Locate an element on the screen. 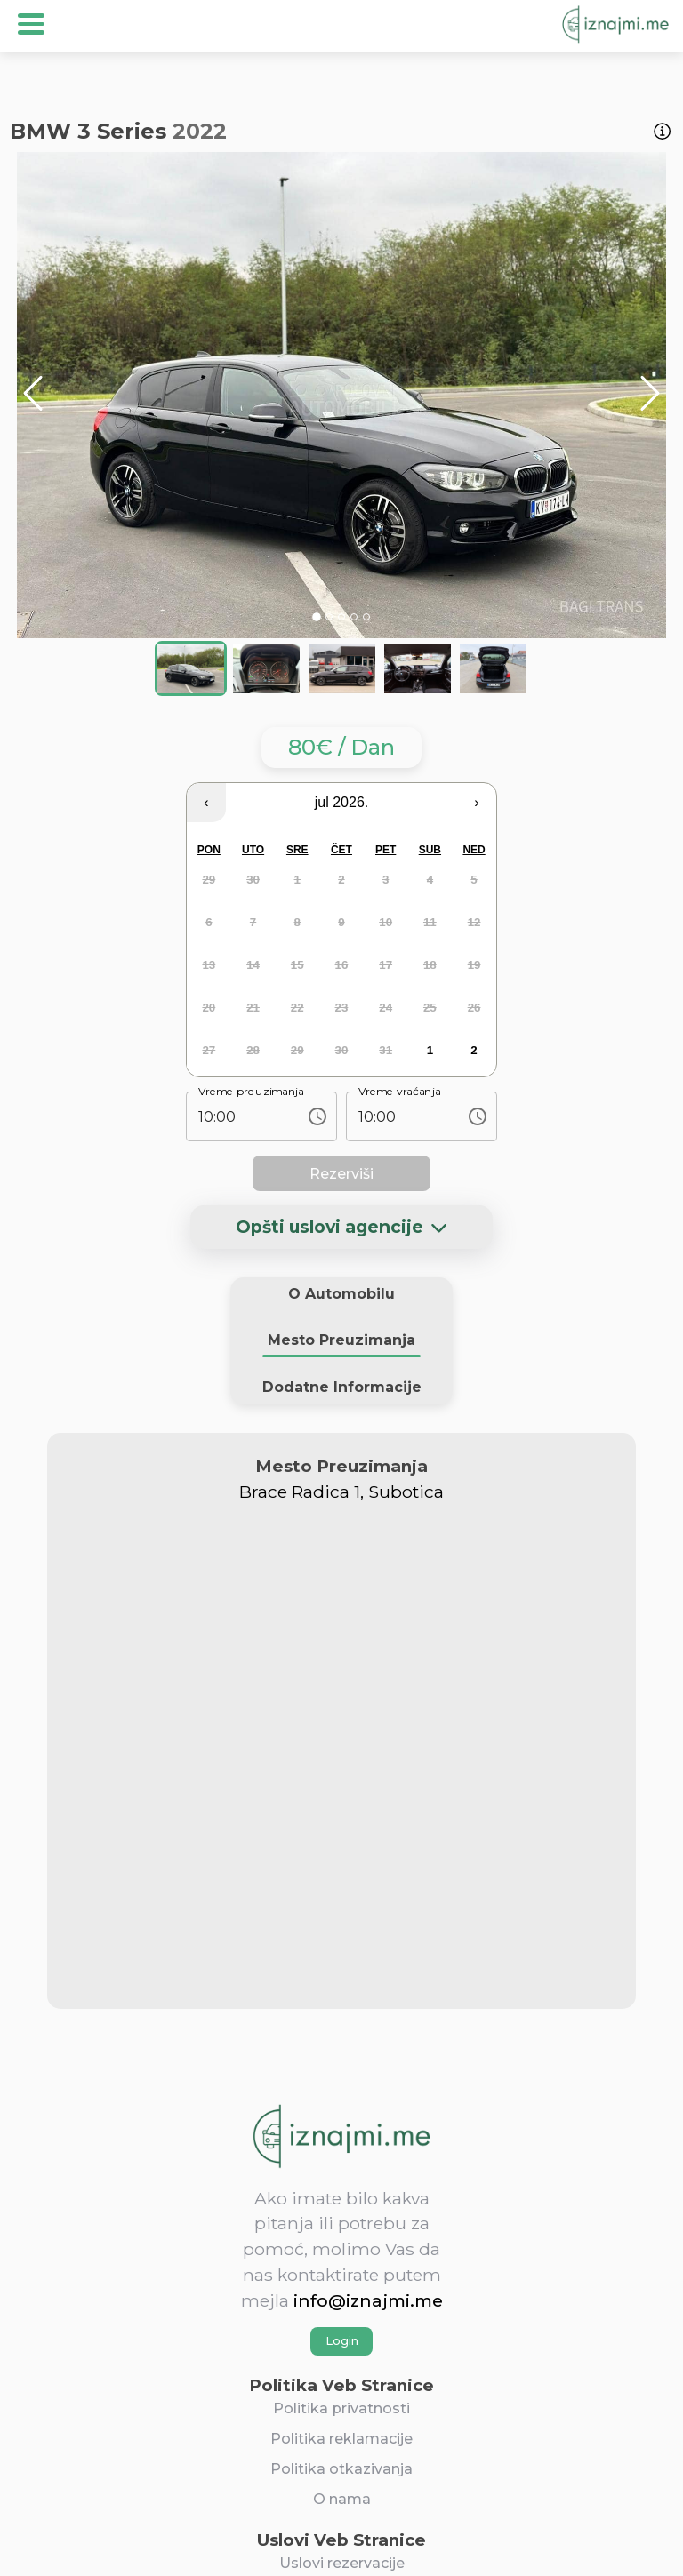  [Go to Slide 5] is located at coordinates (366, 616).